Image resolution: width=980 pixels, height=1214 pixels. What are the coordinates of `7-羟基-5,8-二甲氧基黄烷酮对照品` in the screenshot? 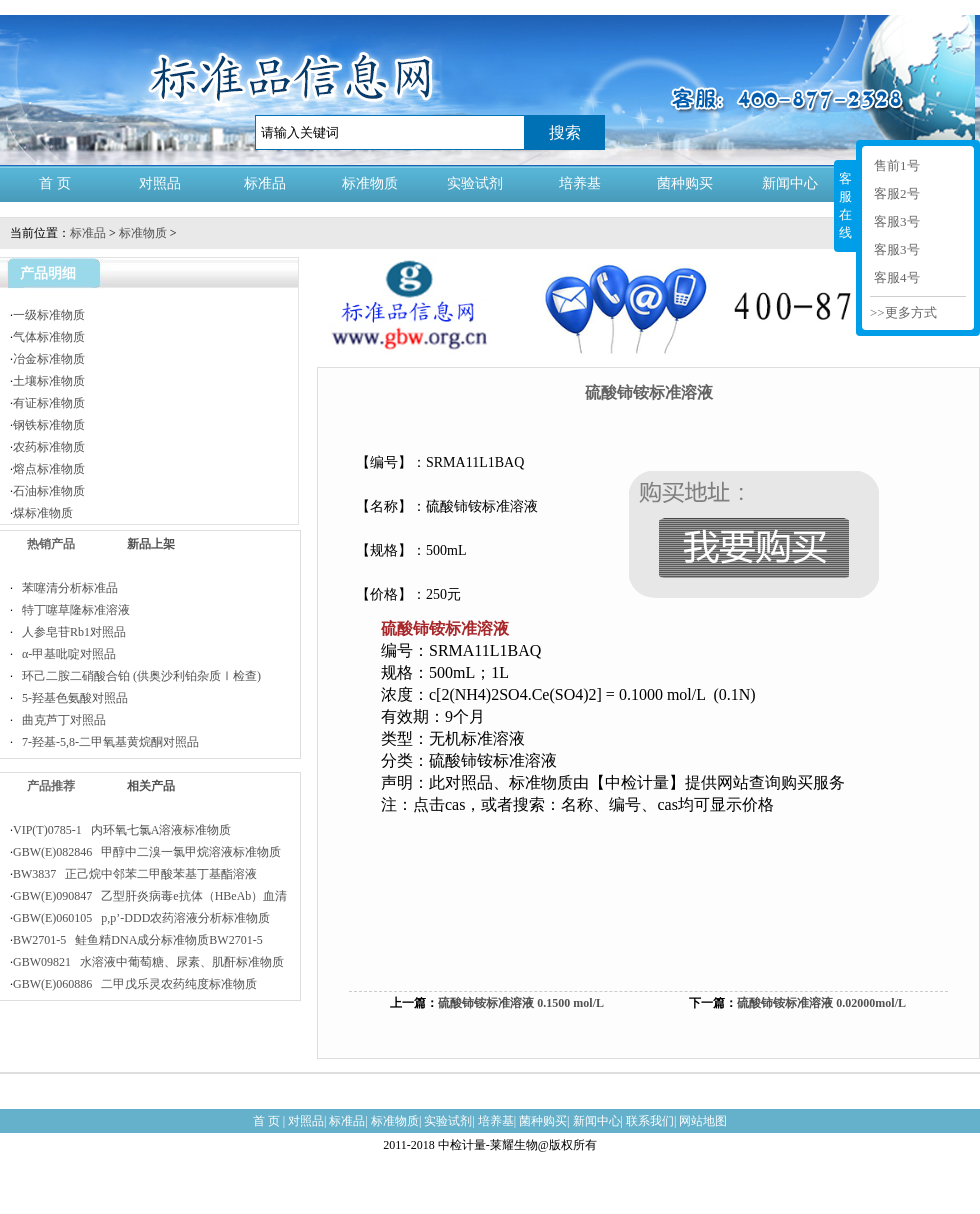 It's located at (106, 742).